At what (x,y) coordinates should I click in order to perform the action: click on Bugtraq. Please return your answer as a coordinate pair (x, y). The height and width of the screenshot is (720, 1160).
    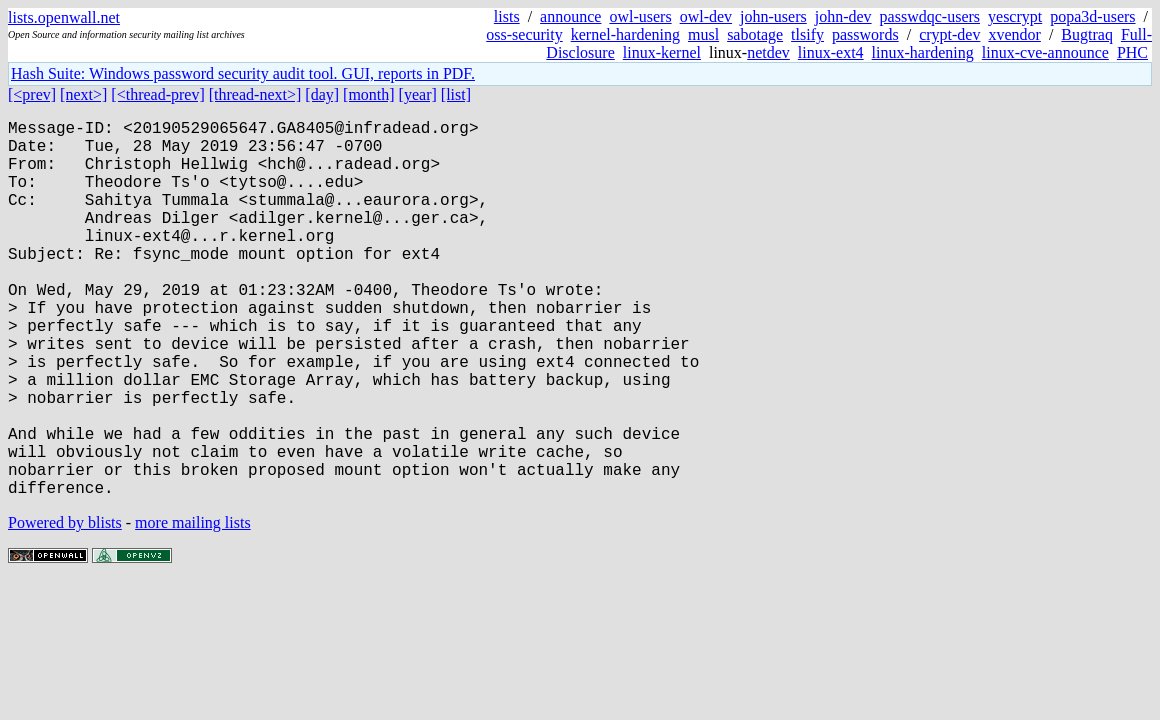
    Looking at the image, I should click on (1087, 34).